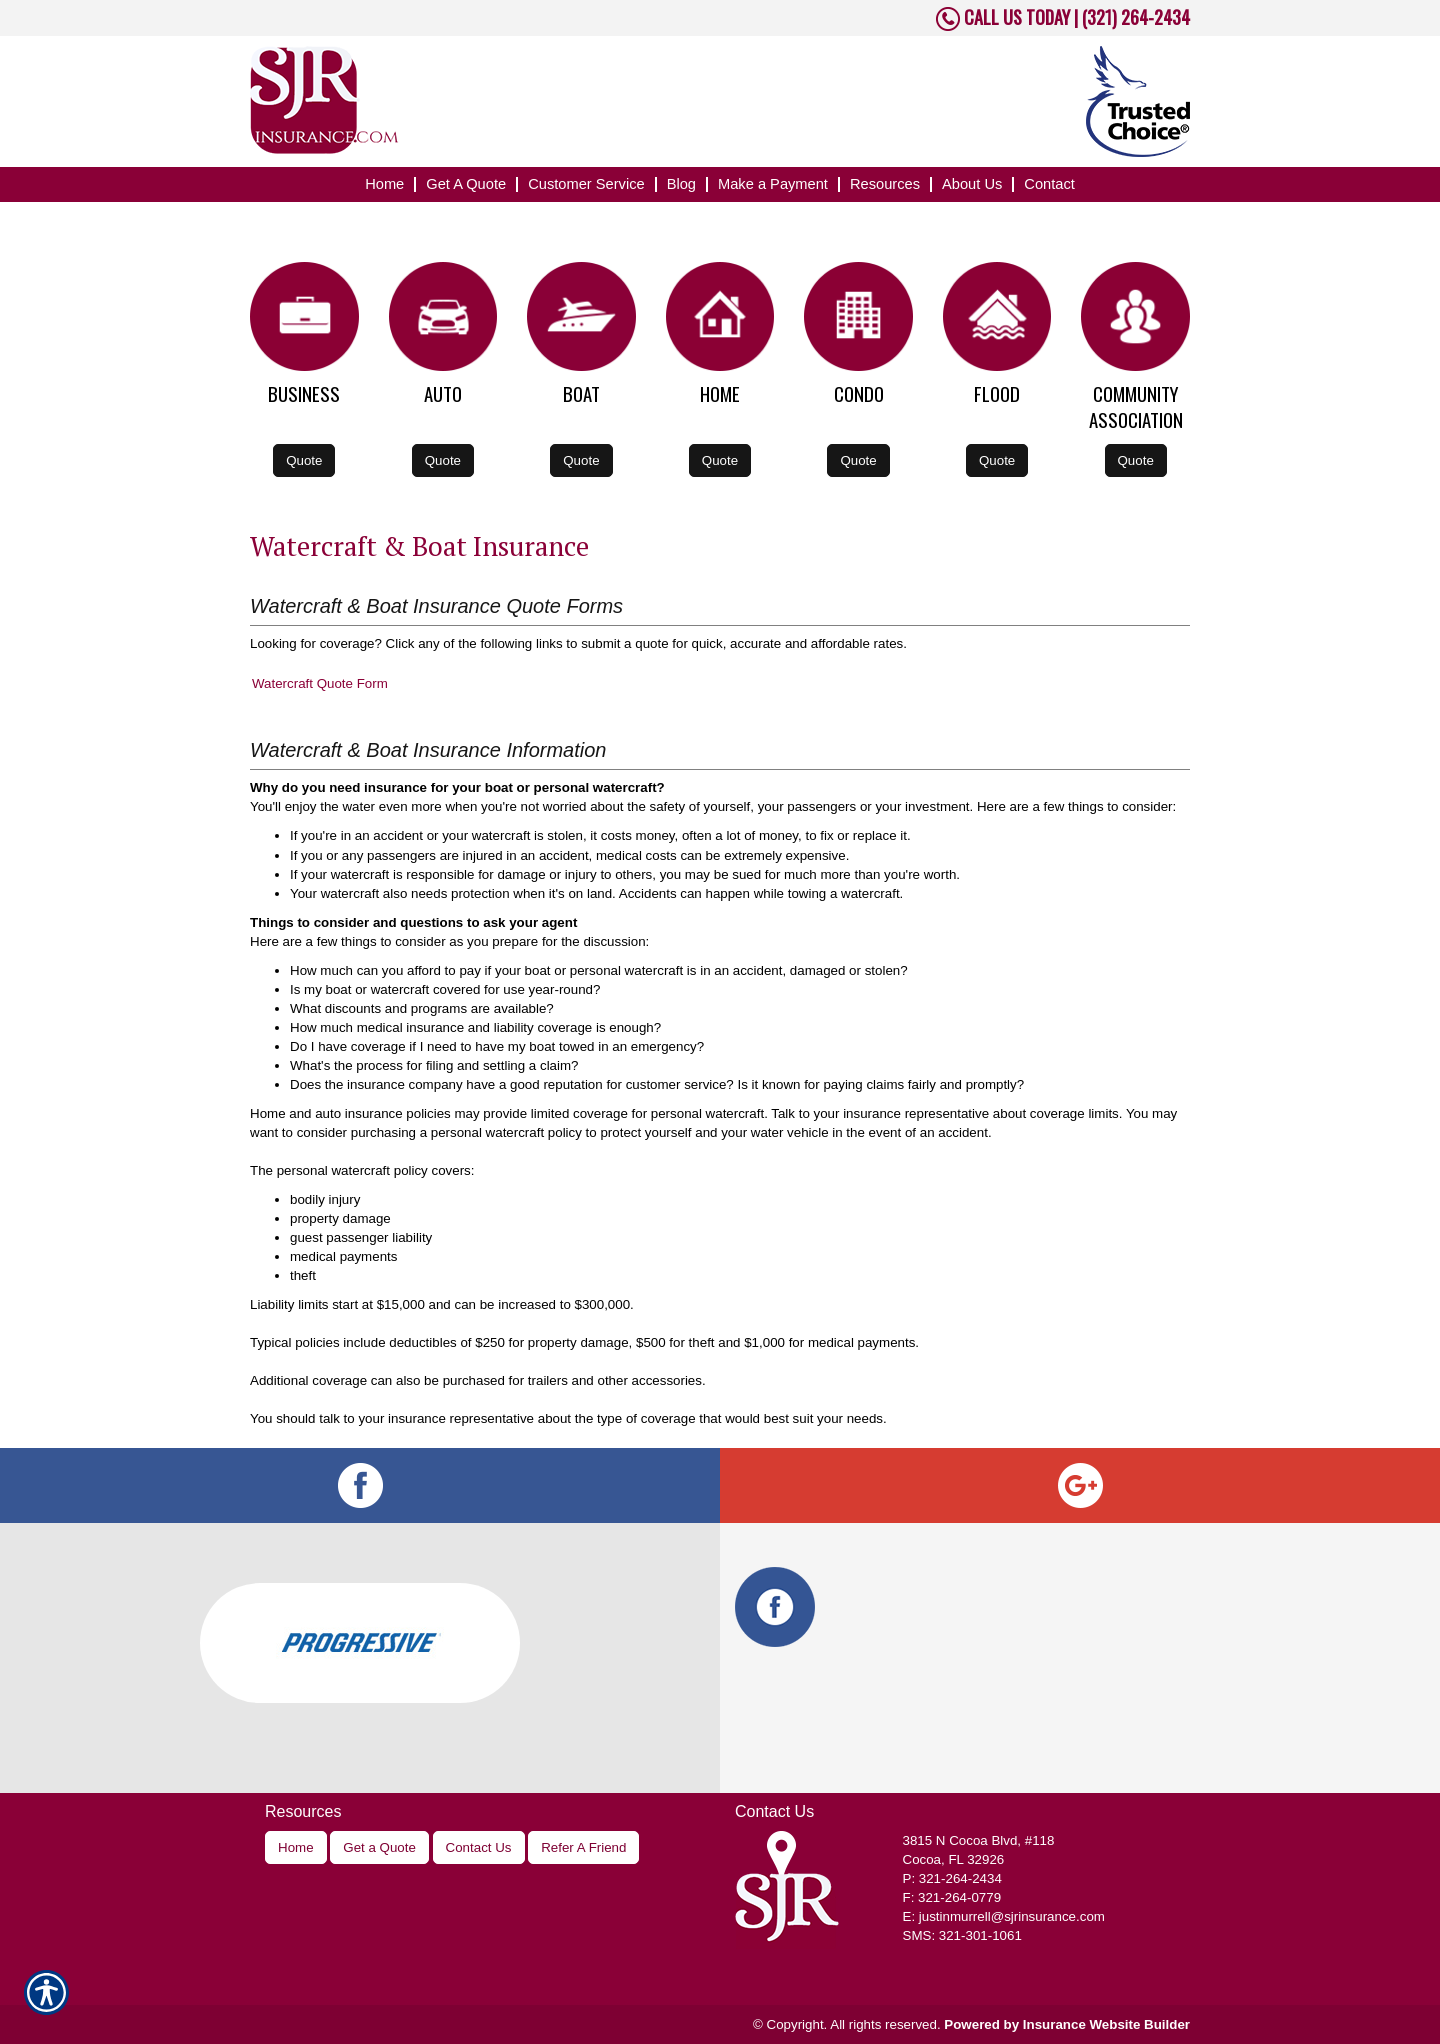  What do you see at coordinates (304, 460) in the screenshot?
I see `Quote` at bounding box center [304, 460].